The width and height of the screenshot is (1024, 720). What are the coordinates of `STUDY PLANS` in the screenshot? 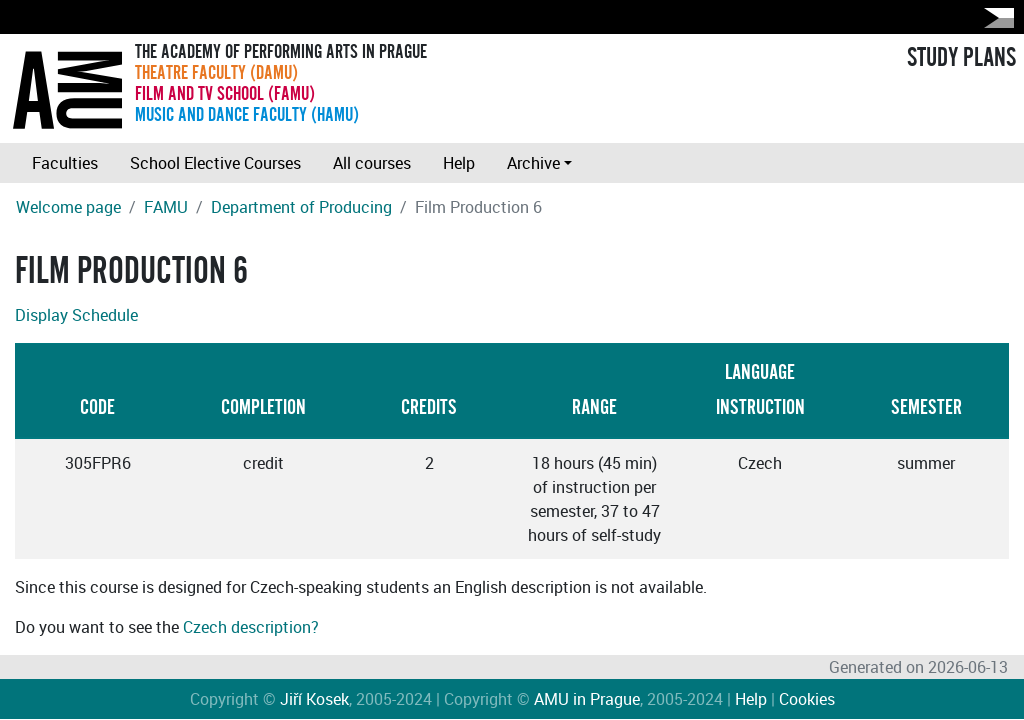 It's located at (961, 58).